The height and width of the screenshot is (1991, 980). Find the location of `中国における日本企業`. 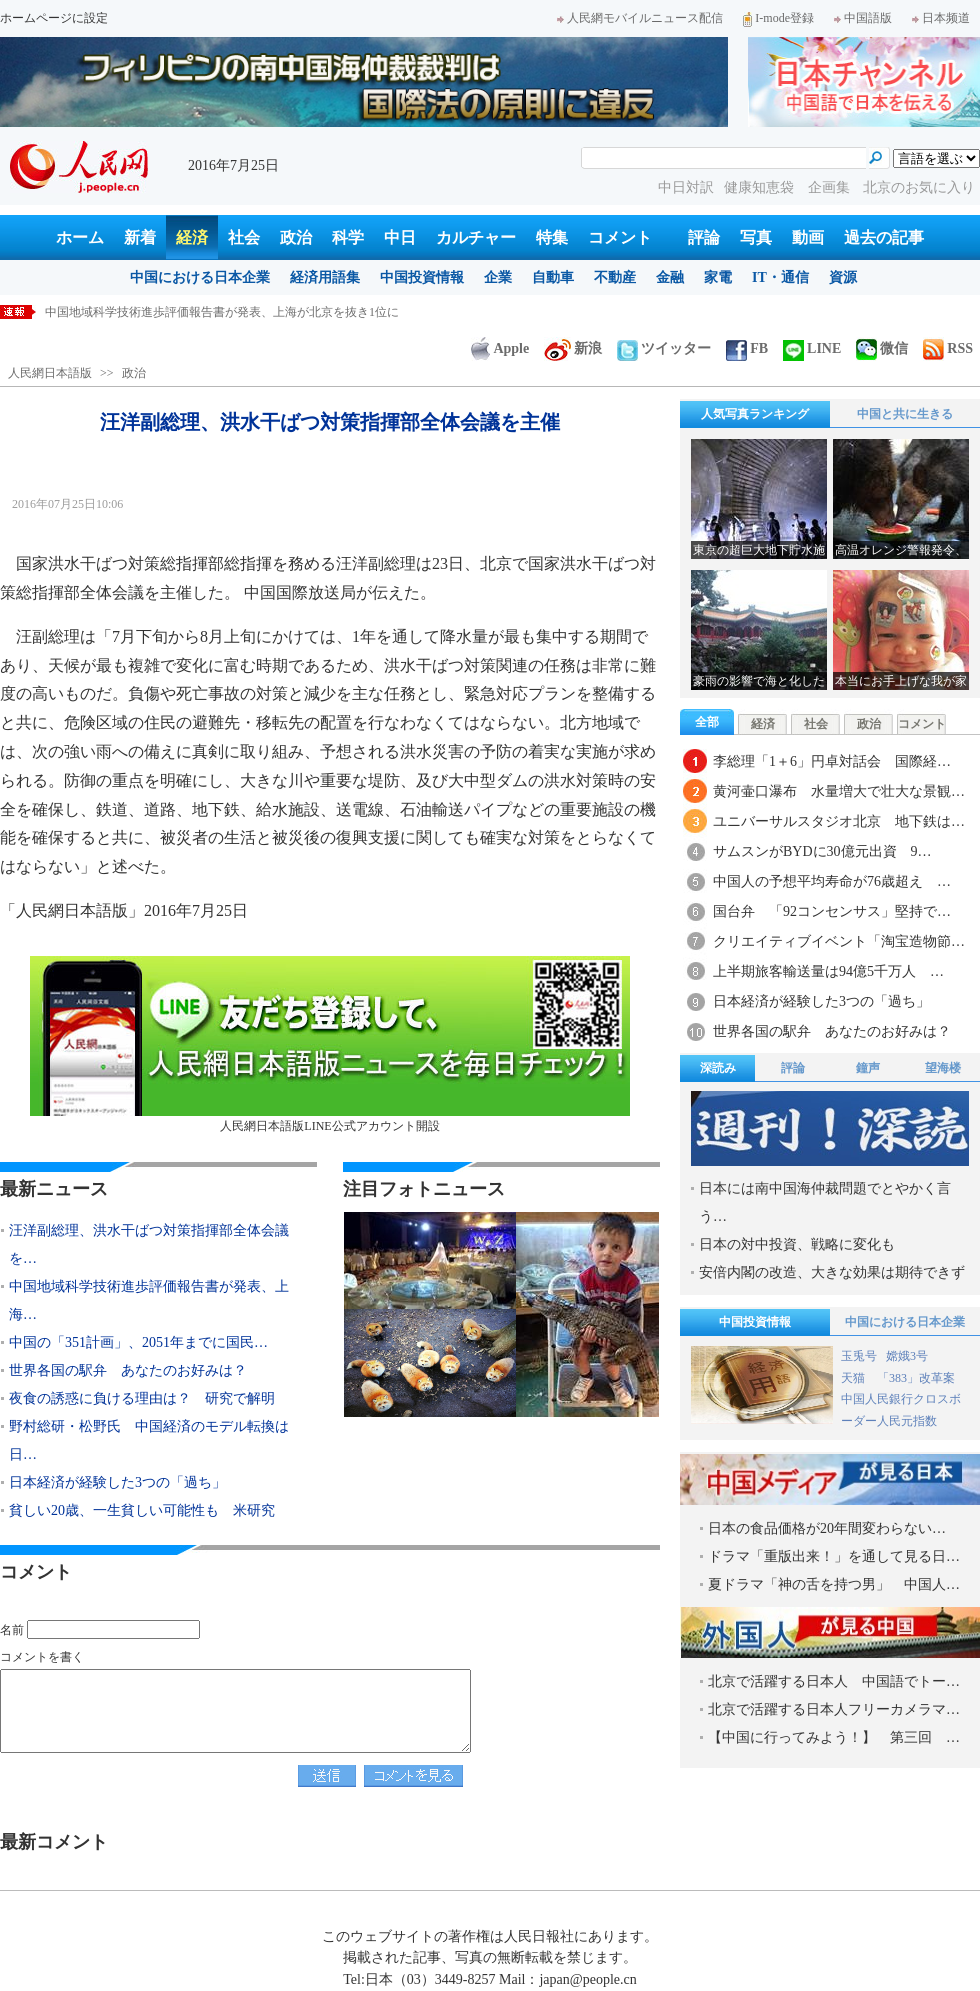

中国における日本企業 is located at coordinates (200, 277).